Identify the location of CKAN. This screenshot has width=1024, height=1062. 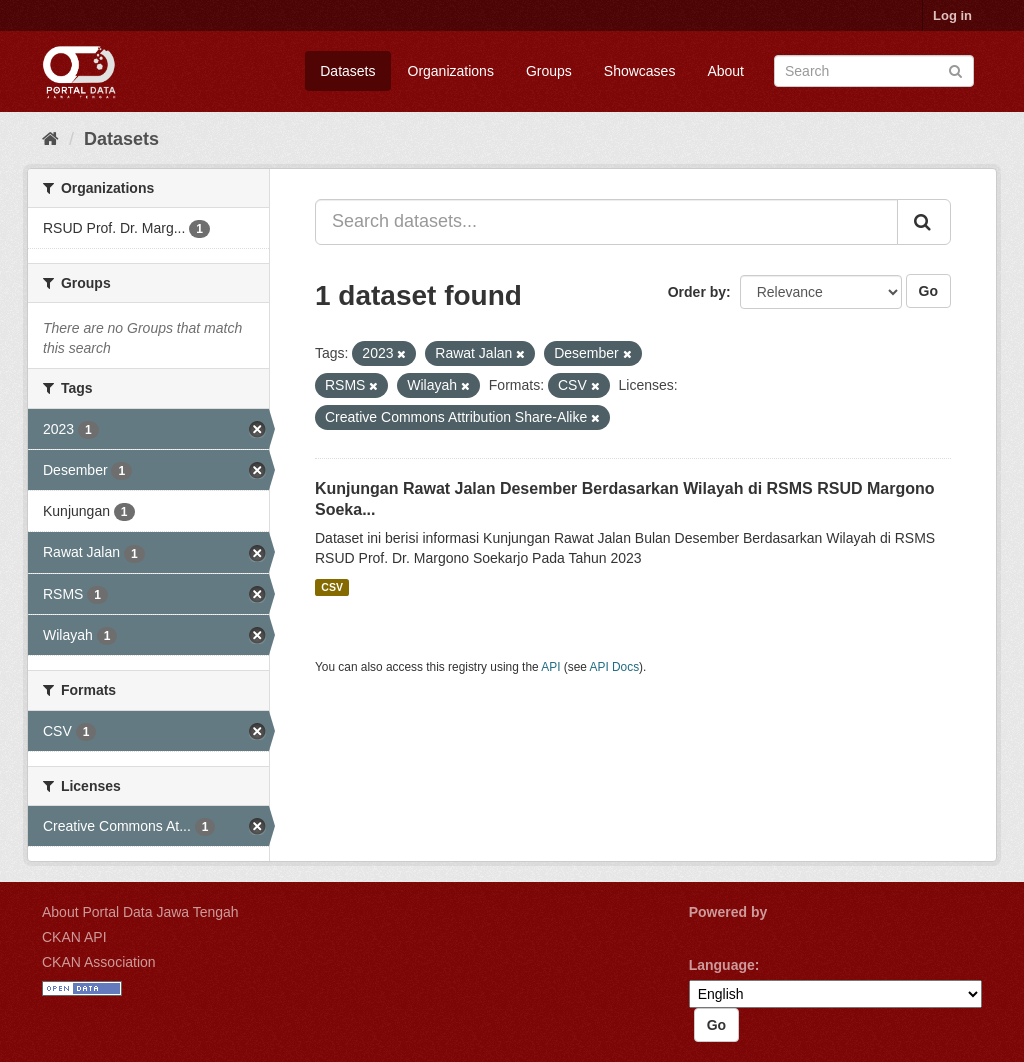
(723, 934).